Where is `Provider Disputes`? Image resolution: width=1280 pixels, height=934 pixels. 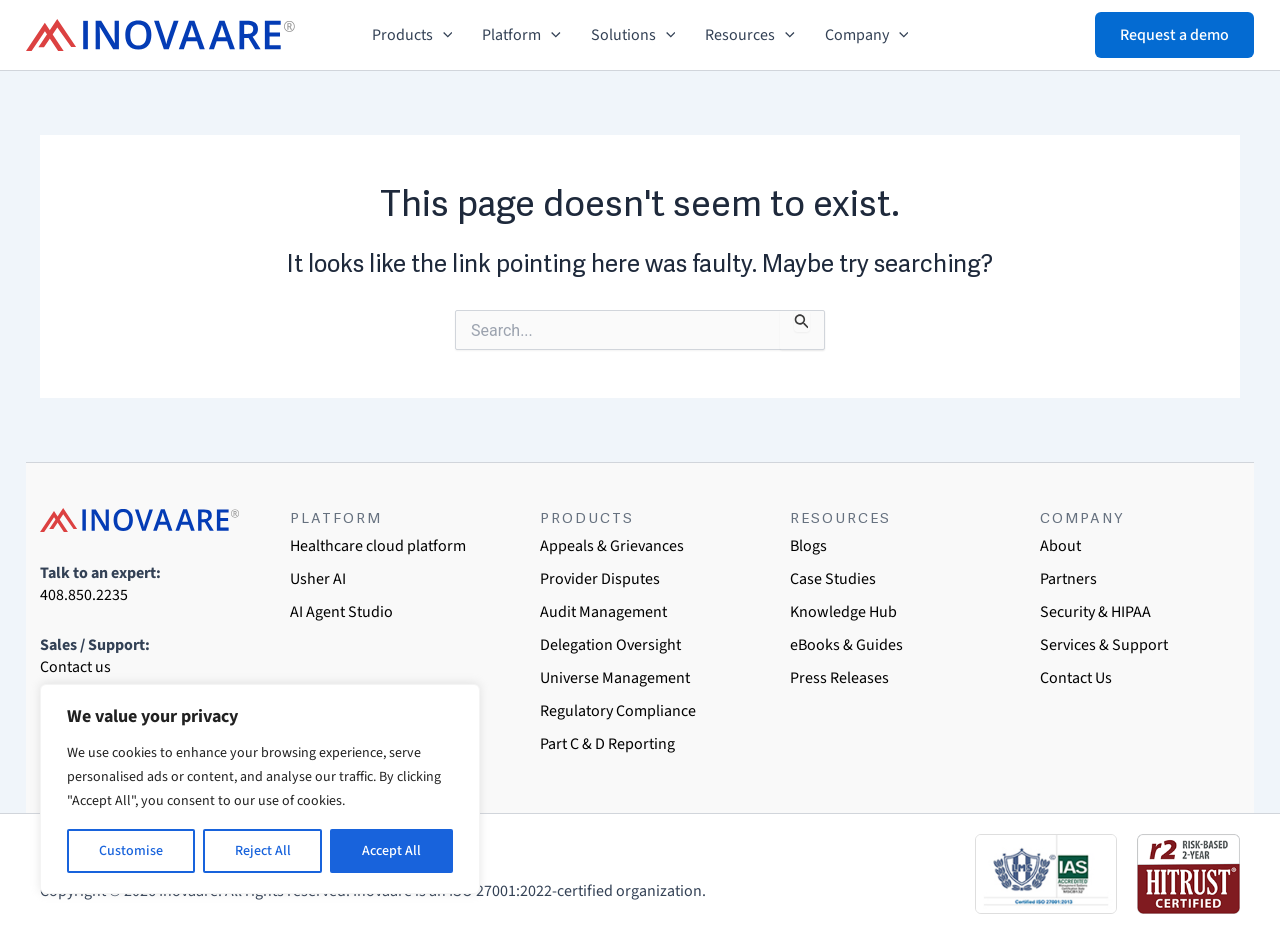 Provider Disputes is located at coordinates (600, 579).